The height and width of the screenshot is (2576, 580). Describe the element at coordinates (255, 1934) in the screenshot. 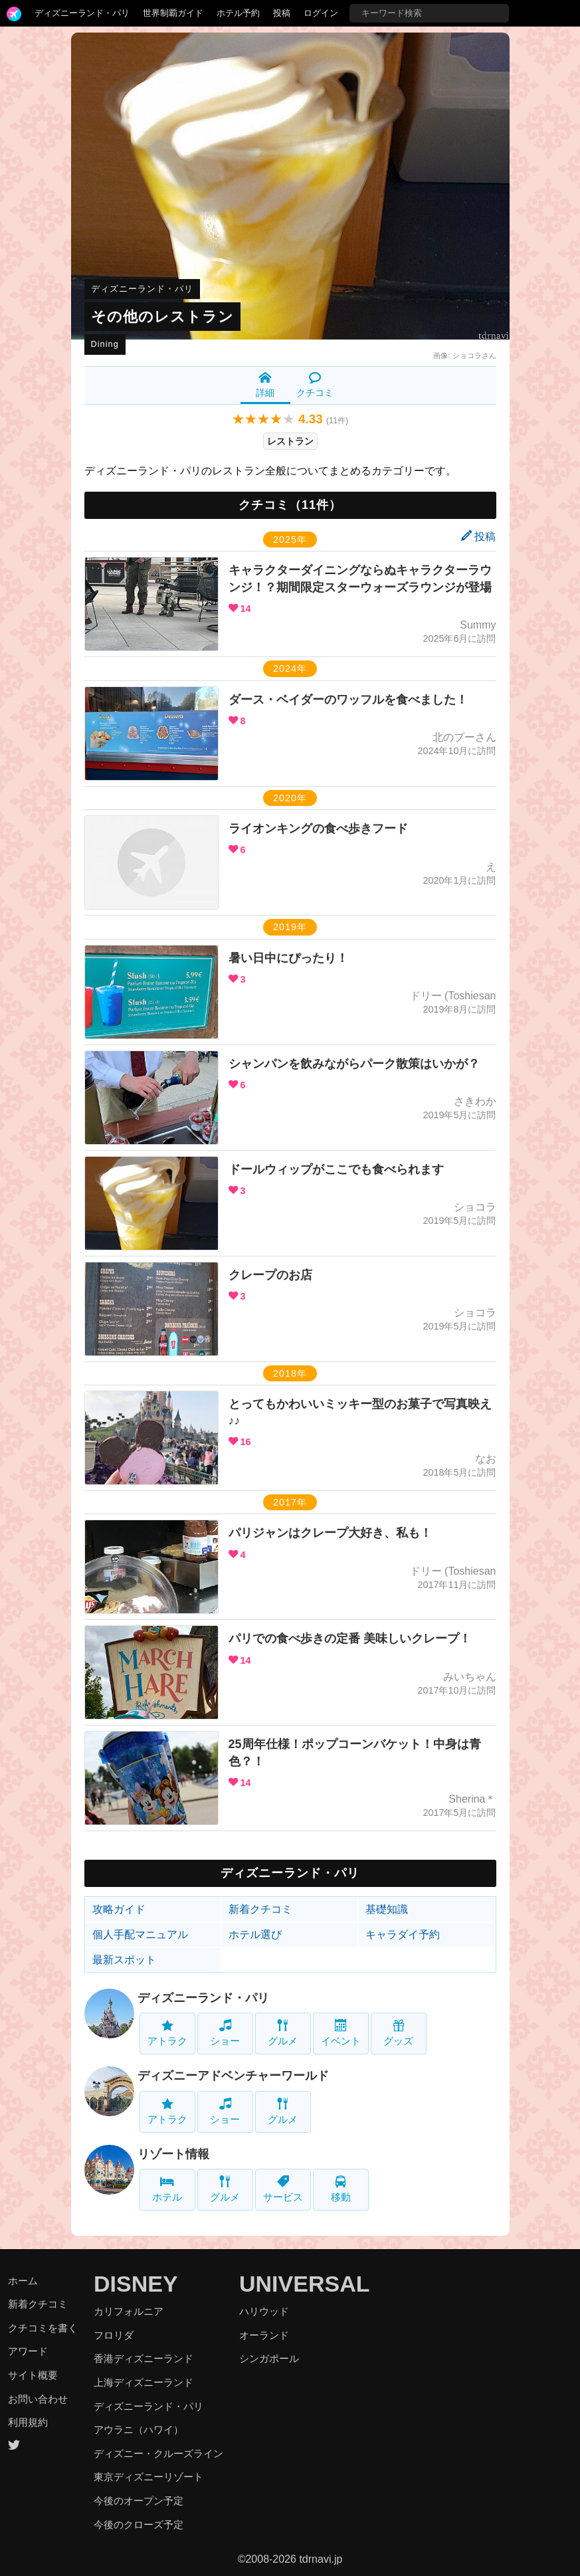

I see `ホテル選び` at that location.